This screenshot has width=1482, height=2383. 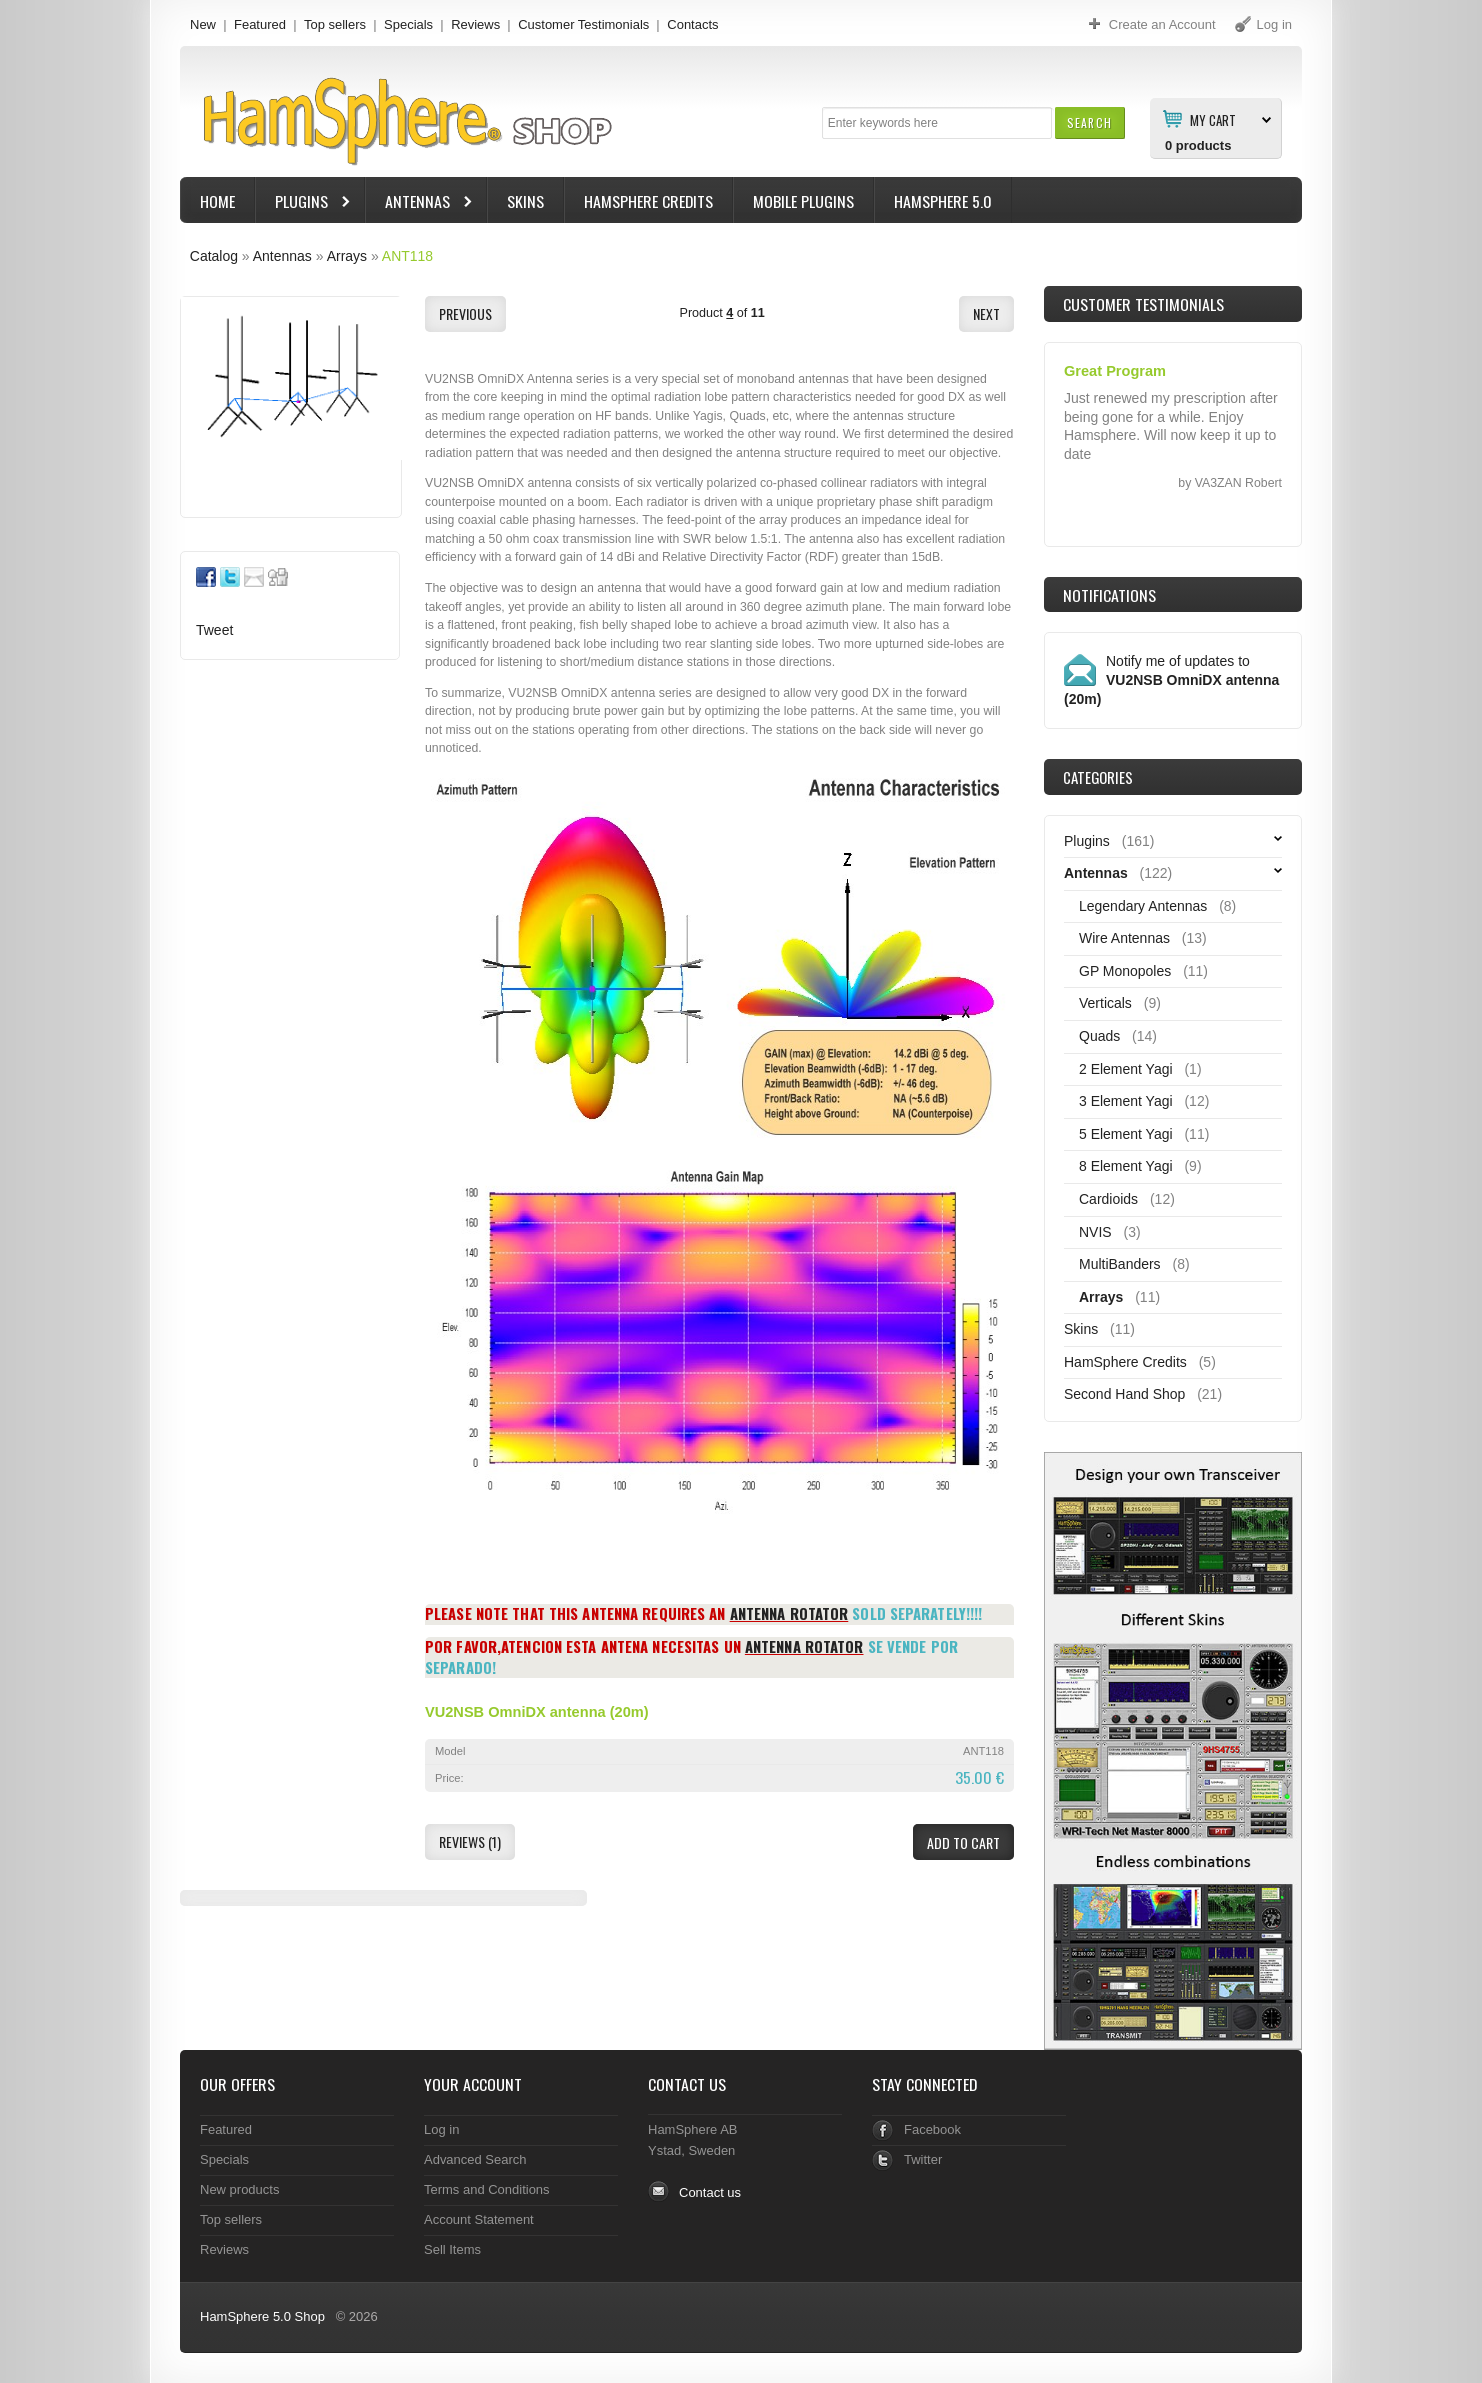 I want to click on Reviews, so click(x=475, y=24).